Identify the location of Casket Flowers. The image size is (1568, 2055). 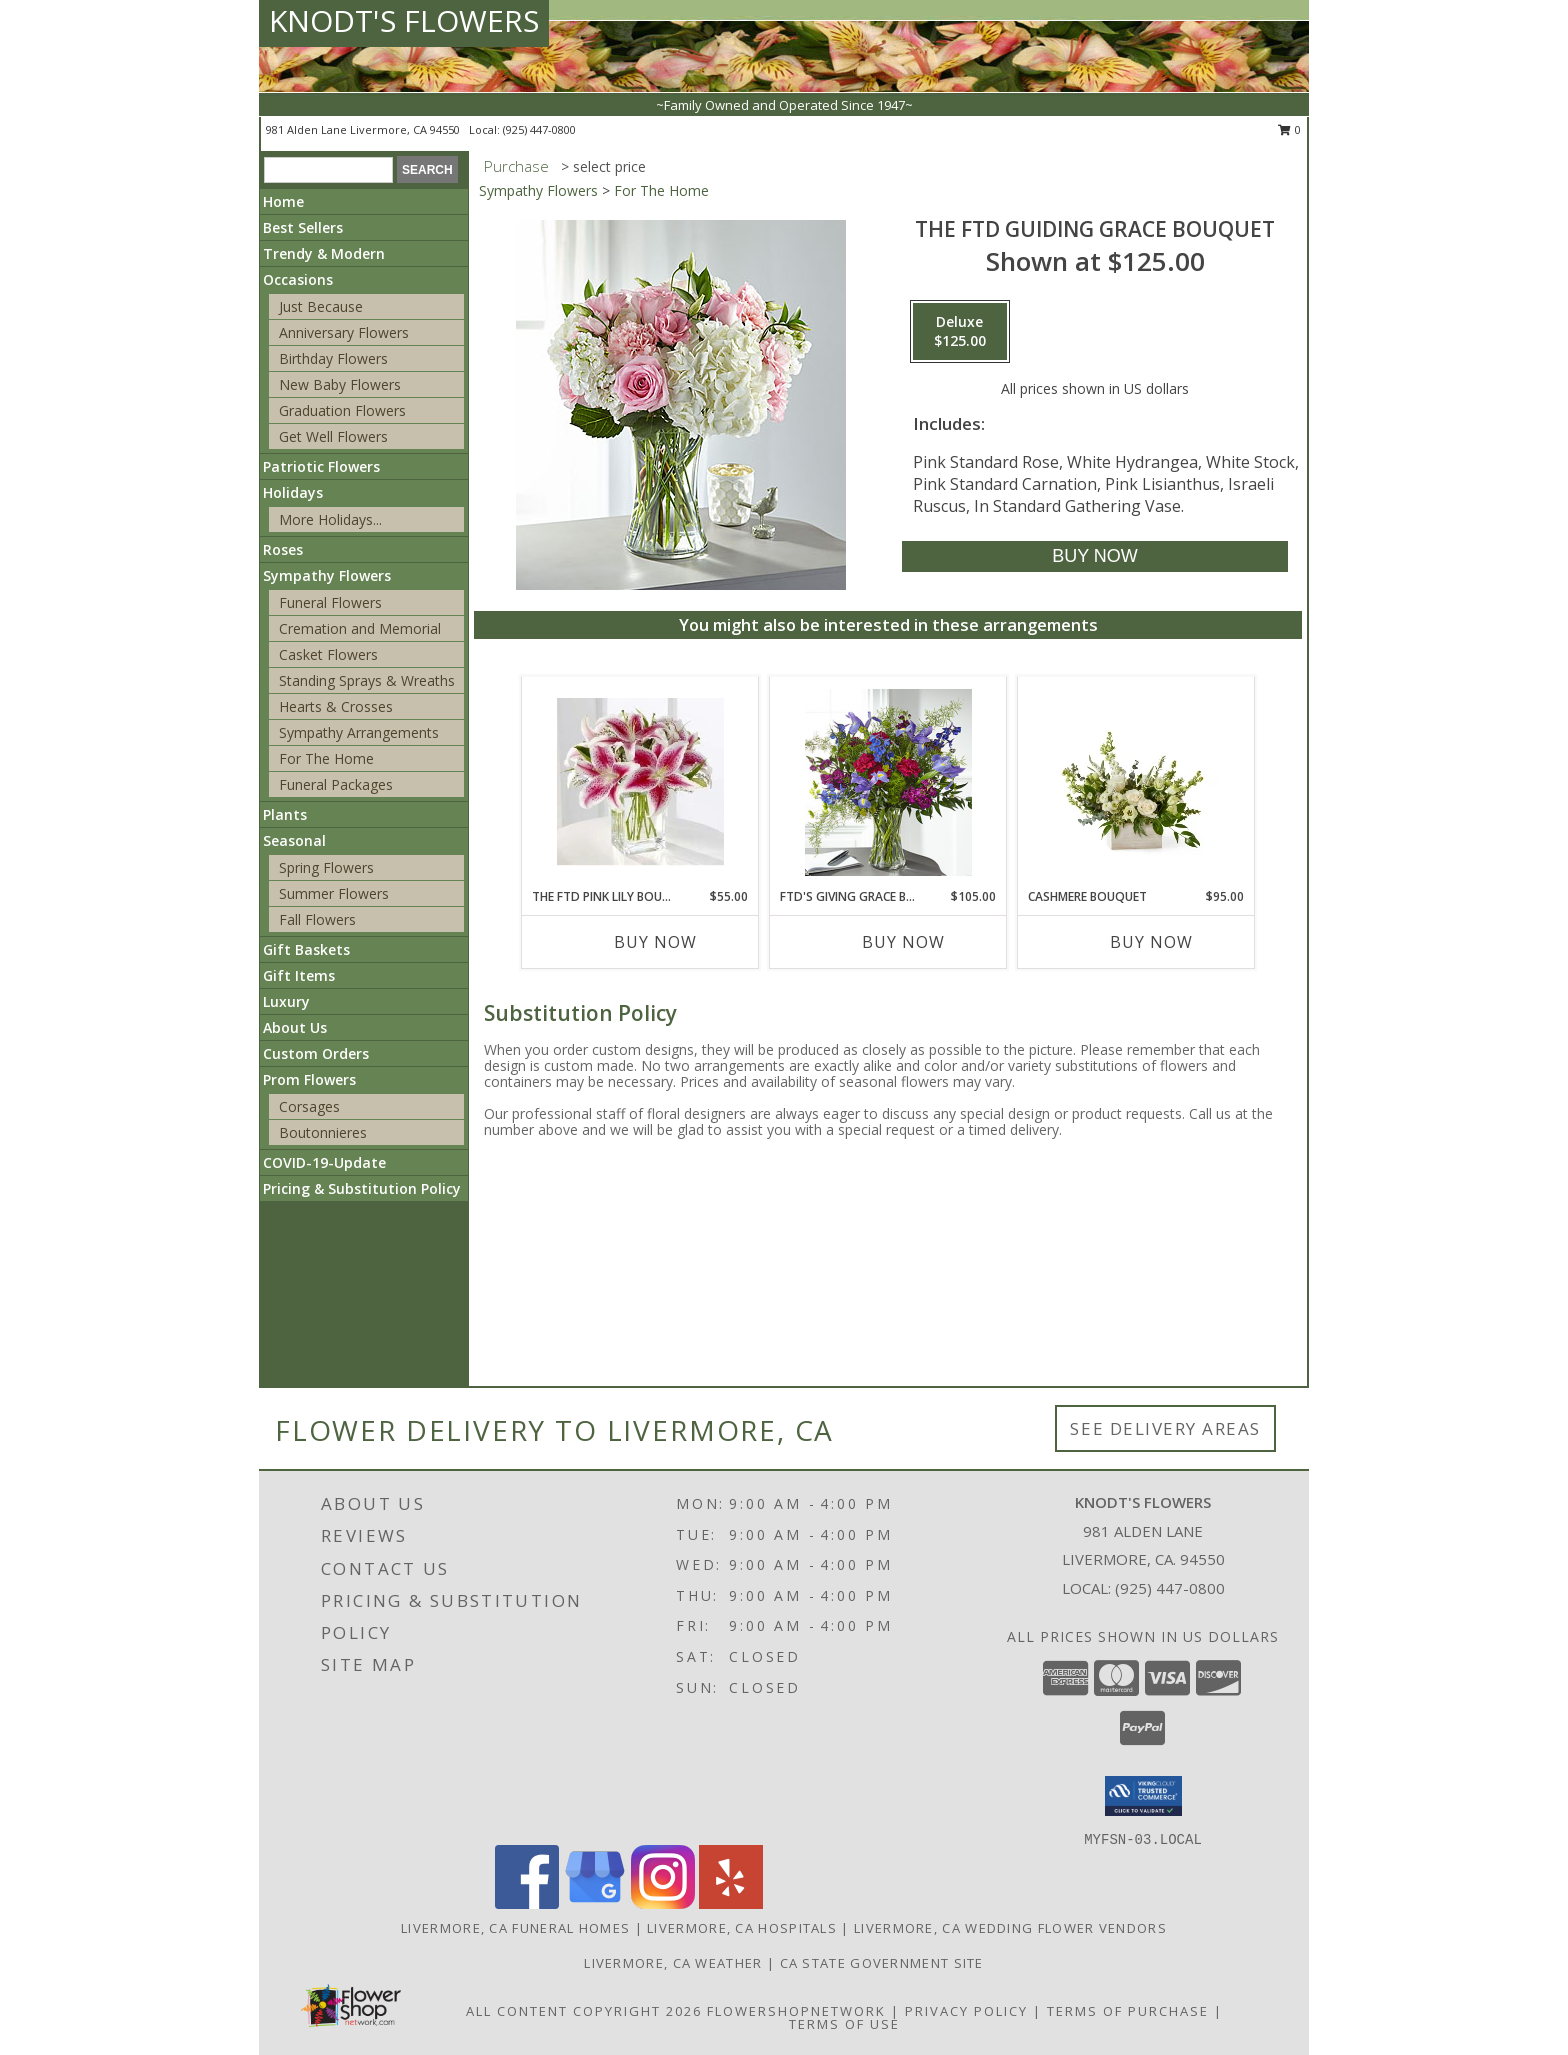
(328, 654).